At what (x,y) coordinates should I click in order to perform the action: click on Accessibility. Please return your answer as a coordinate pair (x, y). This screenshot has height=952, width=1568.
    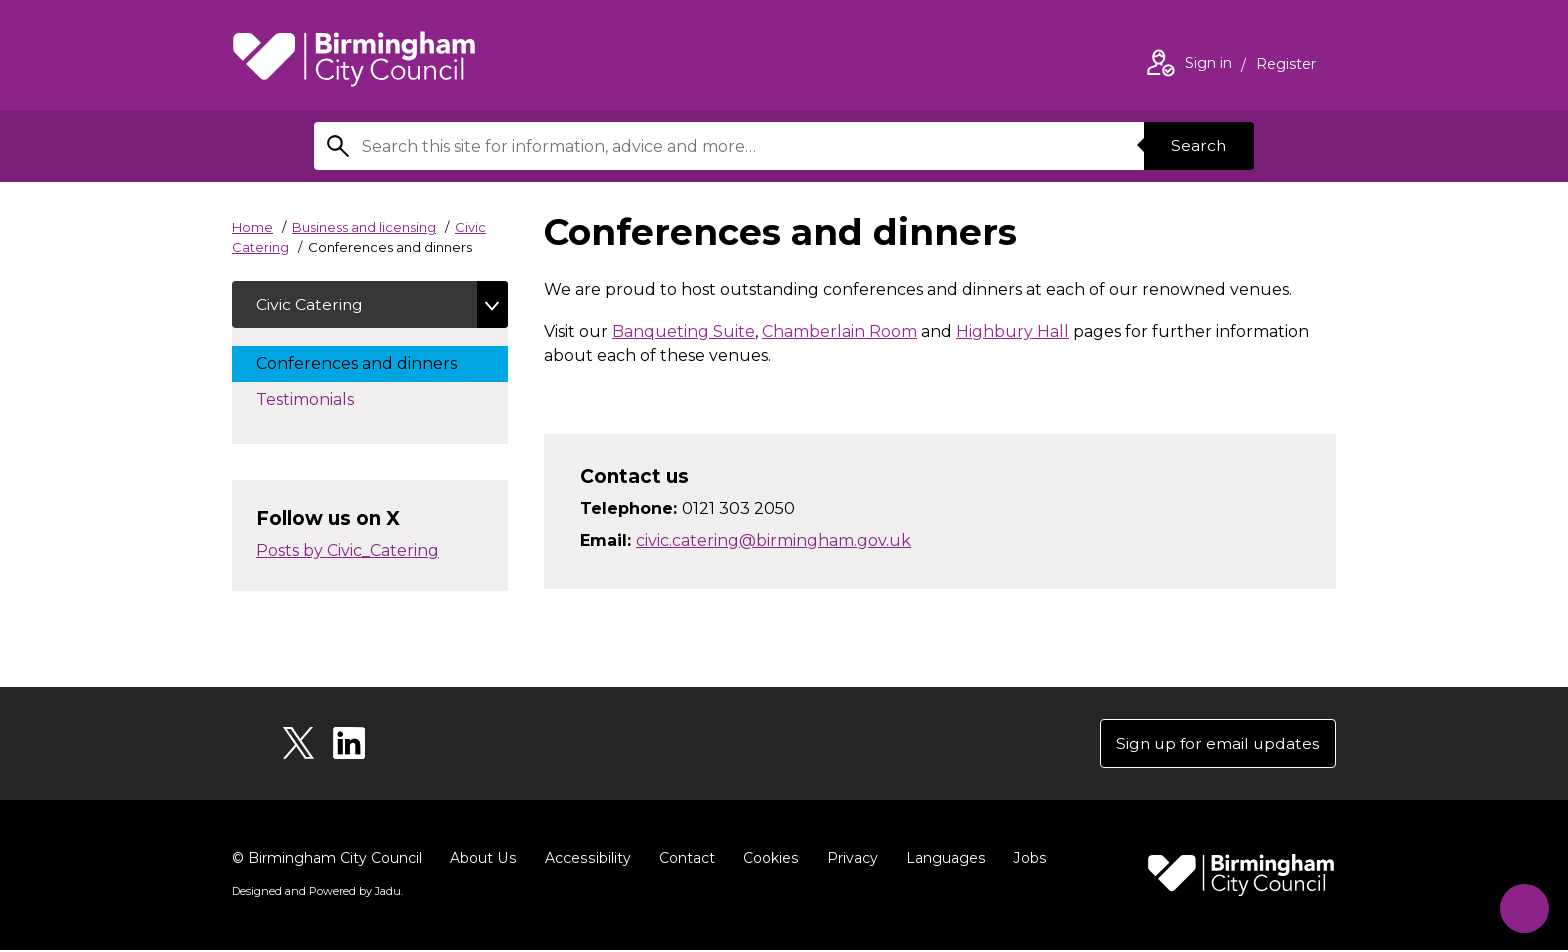
    Looking at the image, I should click on (585, 860).